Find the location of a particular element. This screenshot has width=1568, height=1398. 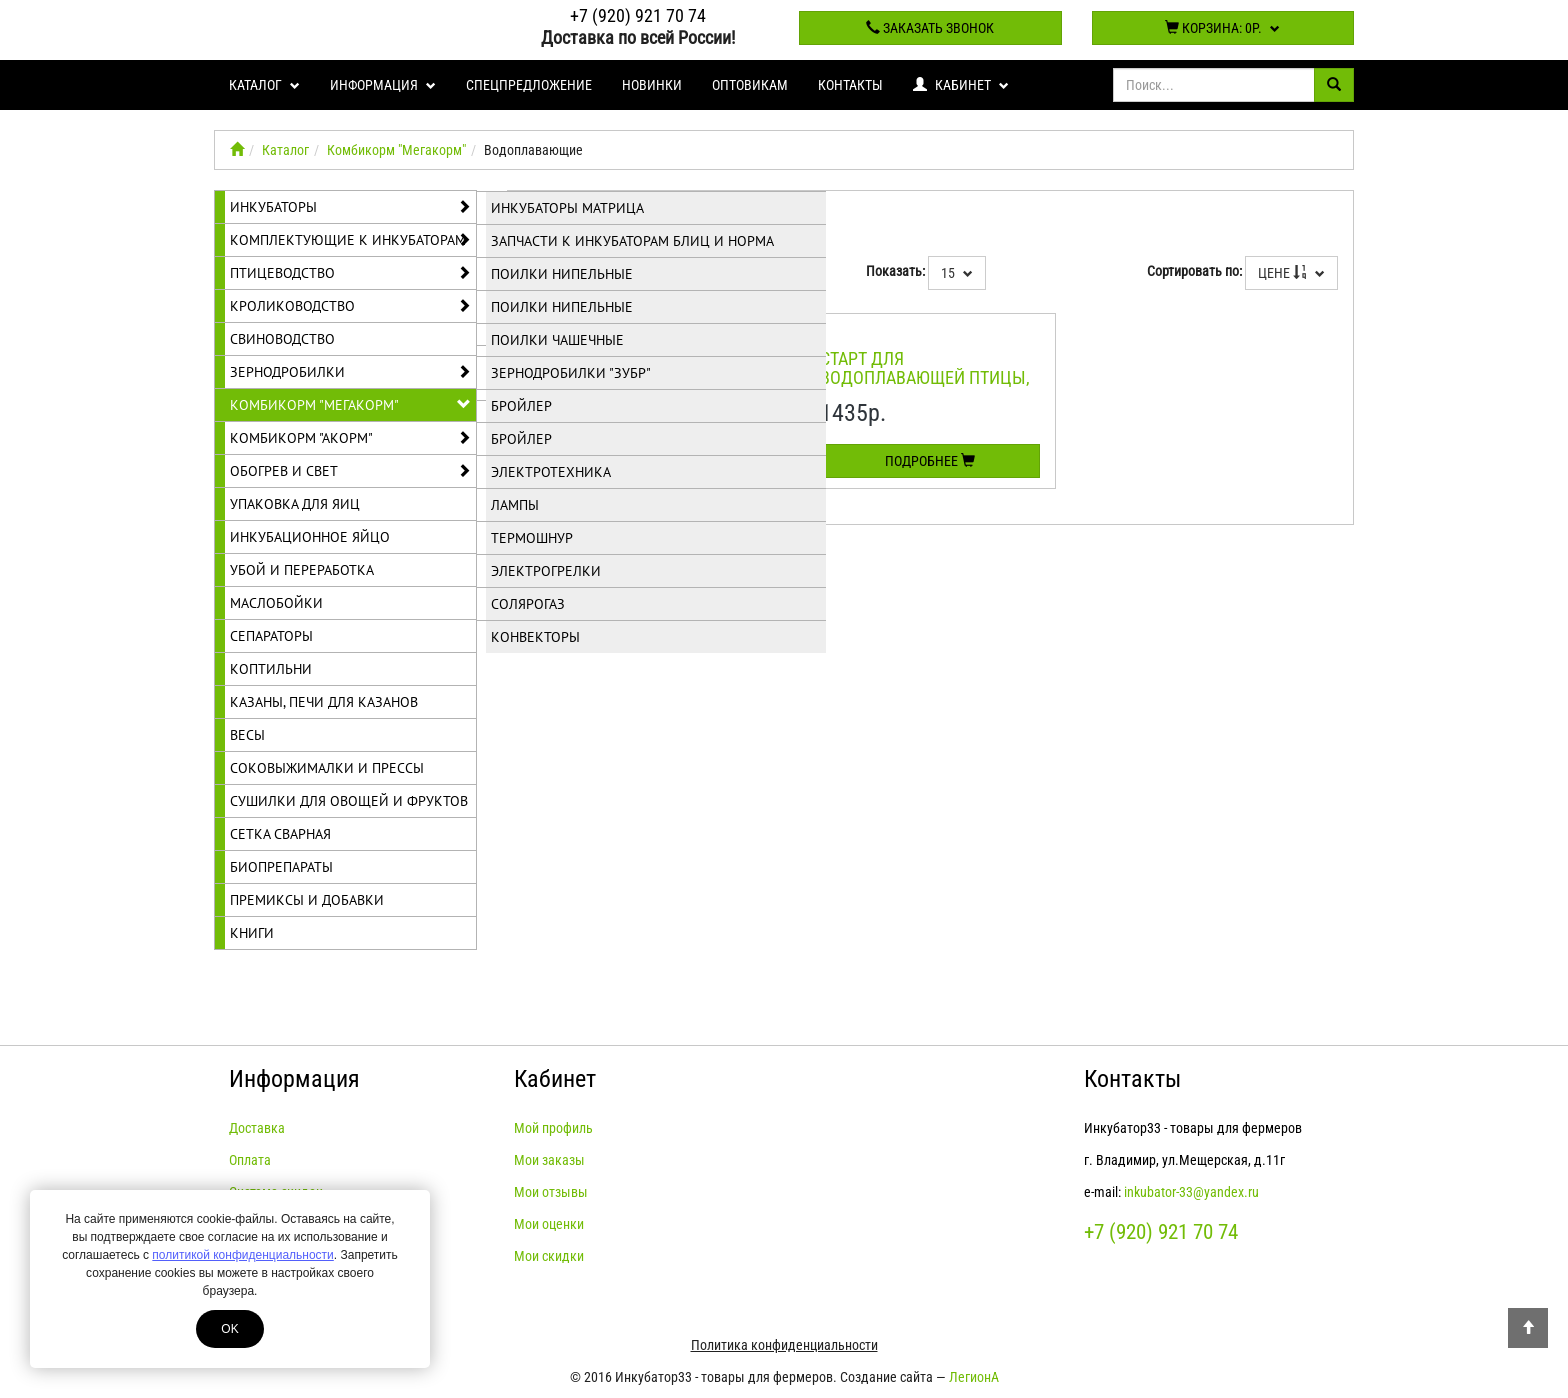

Термошнур is located at coordinates (532, 538).